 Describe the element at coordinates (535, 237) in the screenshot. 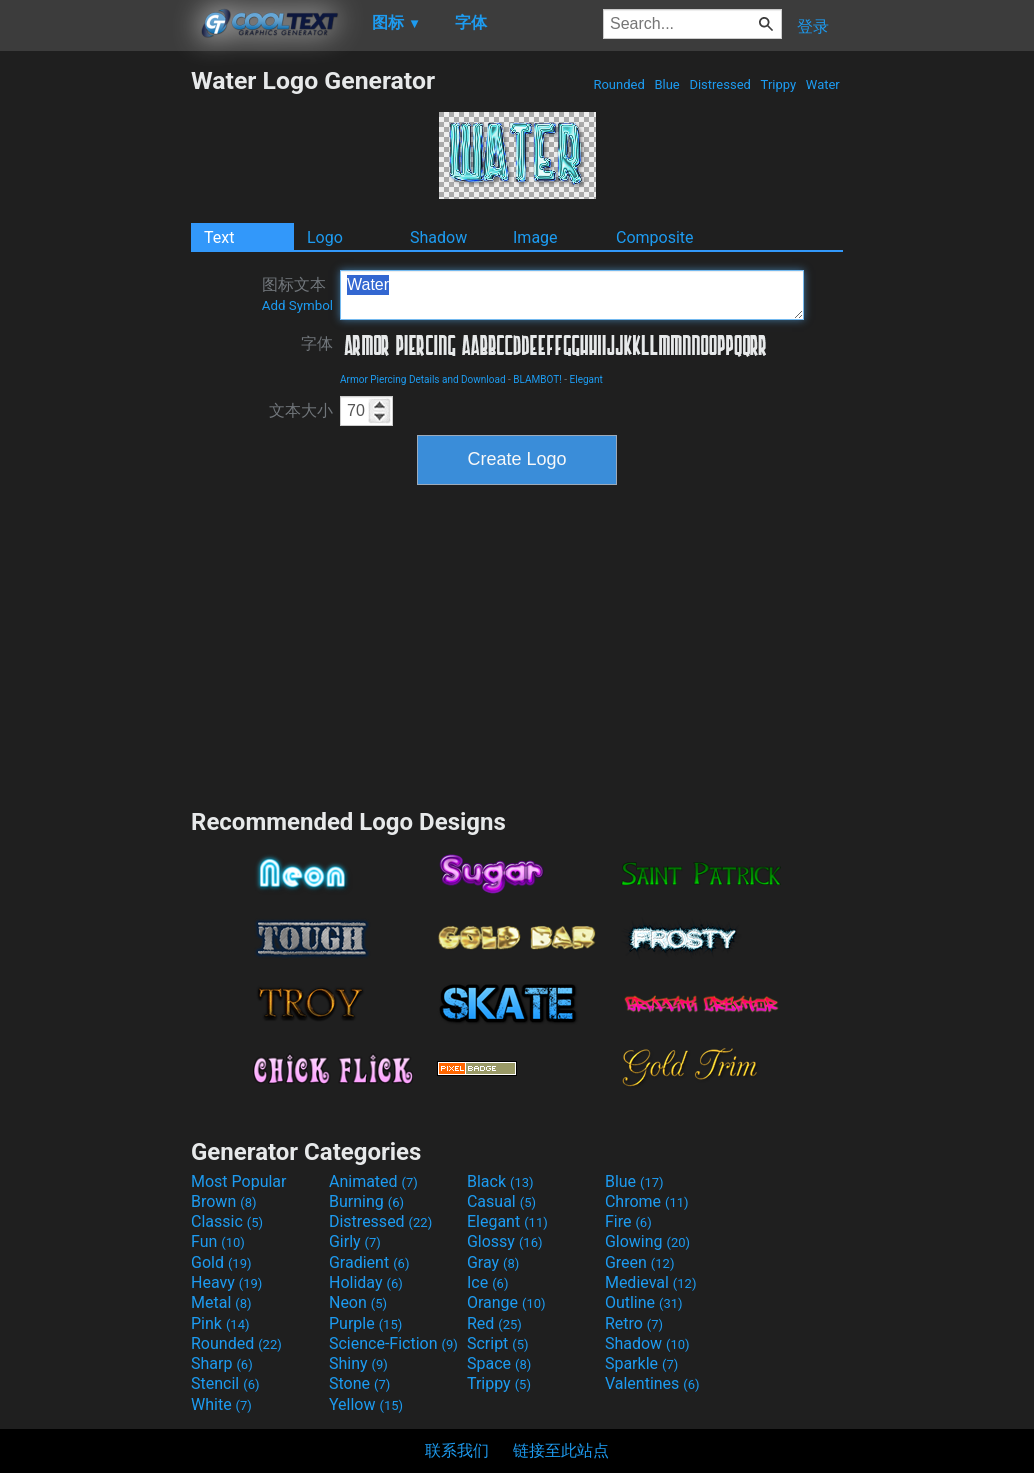

I see `Image` at that location.